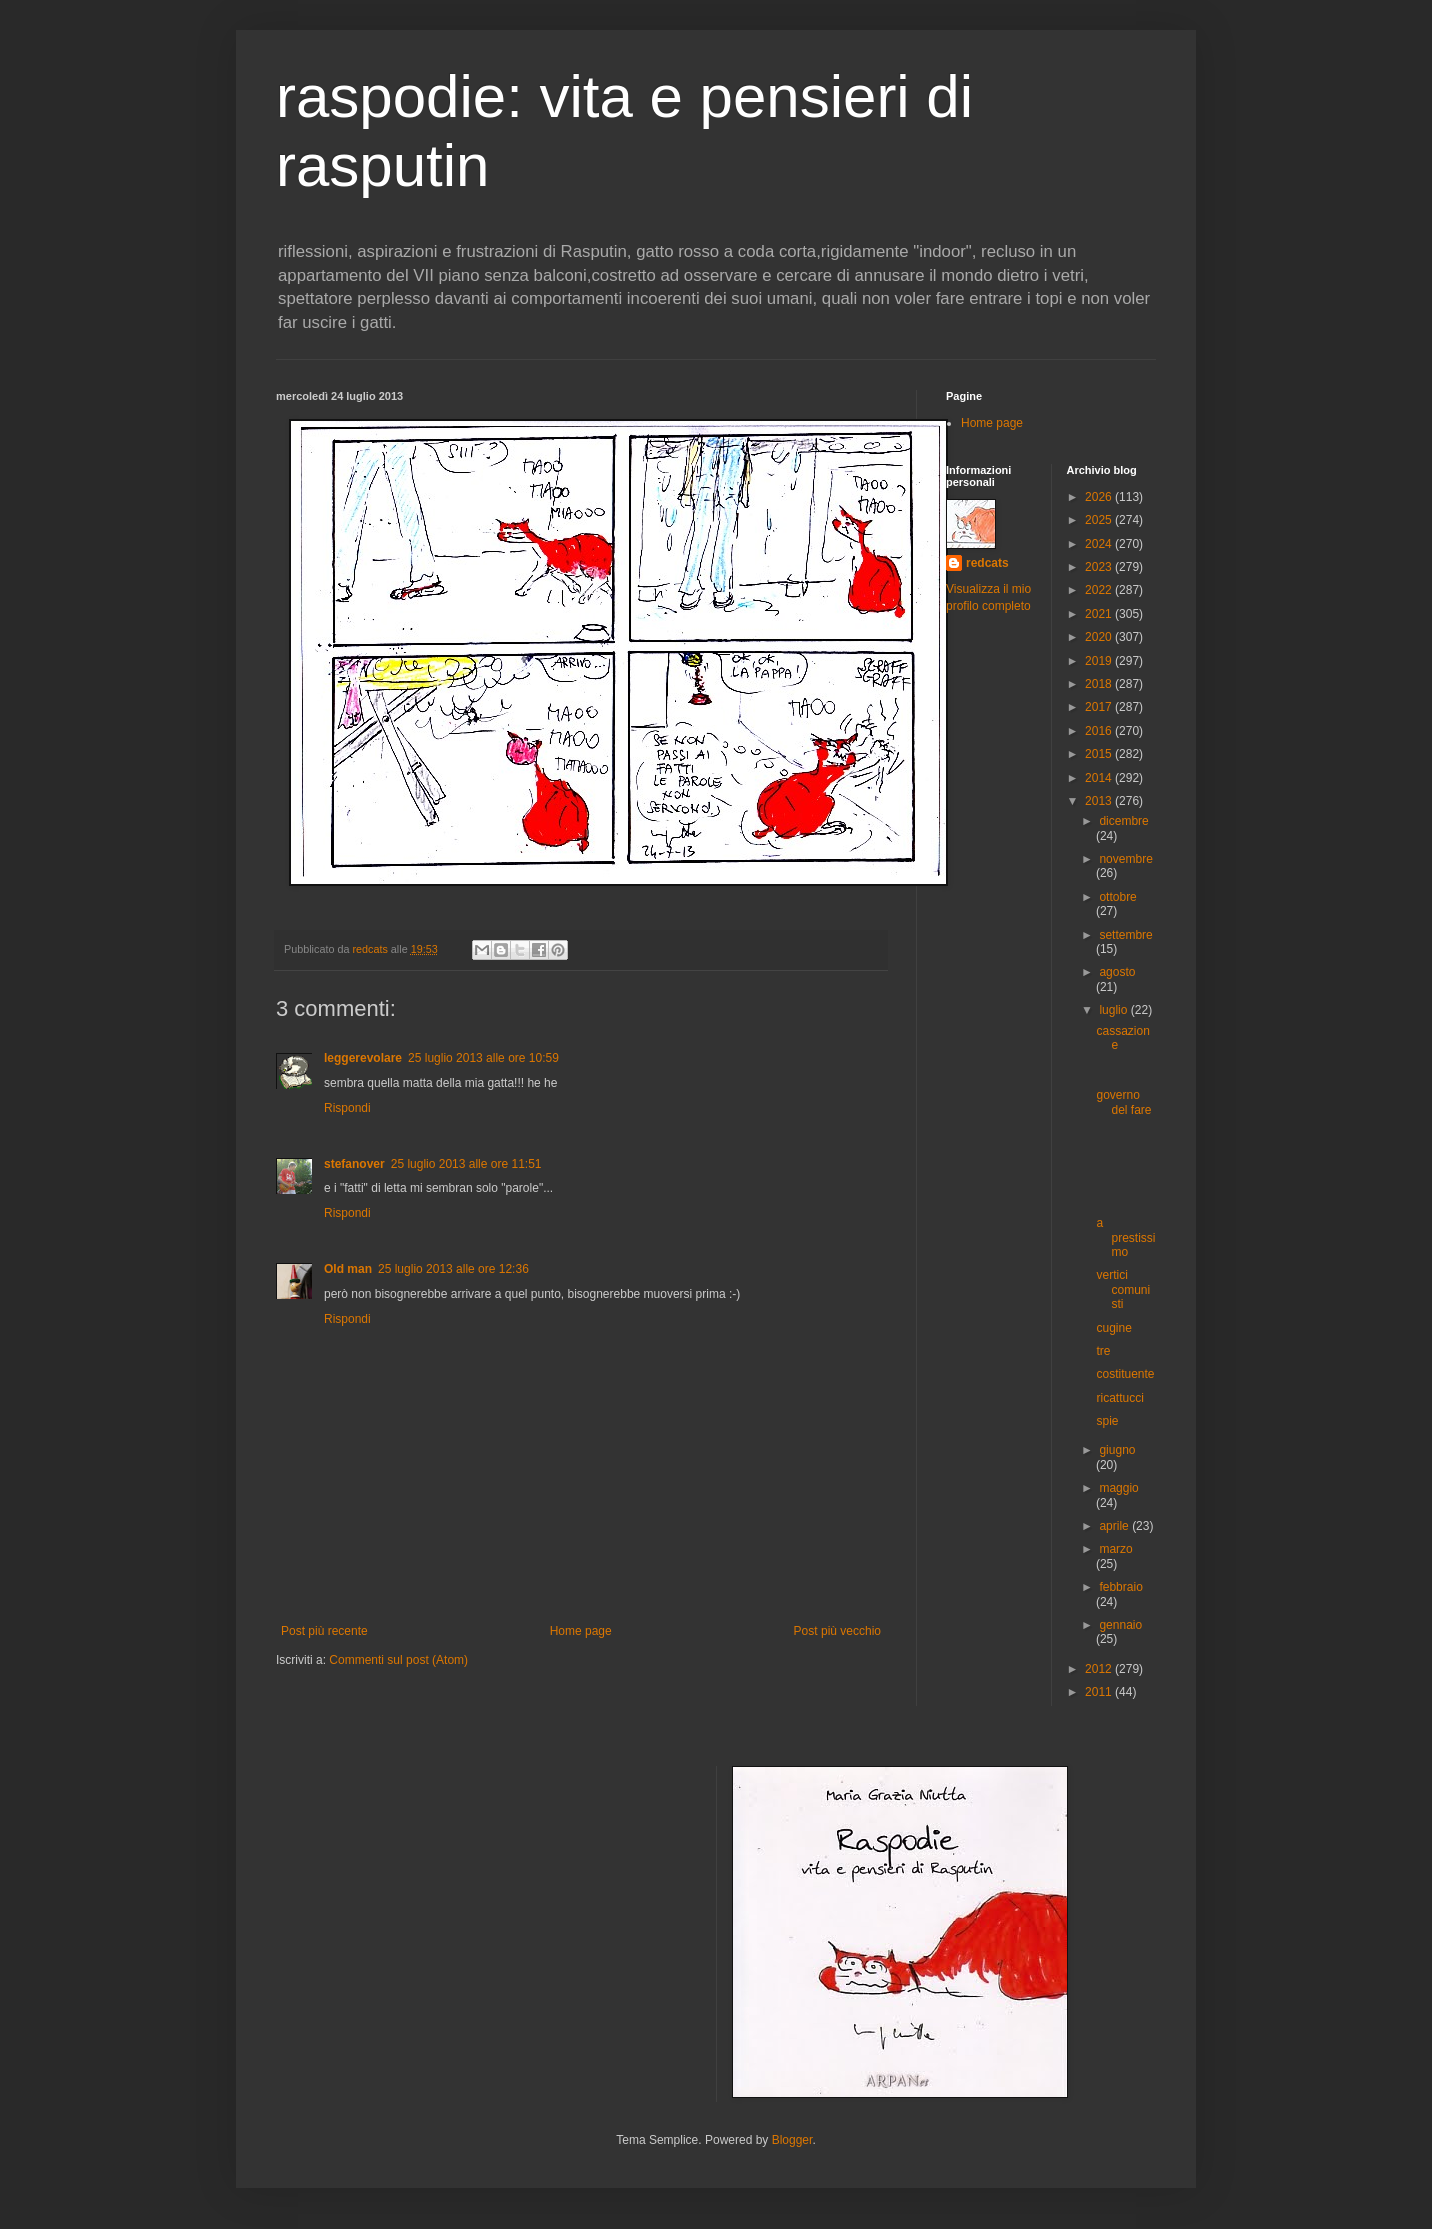 Image resolution: width=1432 pixels, height=2229 pixels. I want to click on agosto, so click(1117, 972).